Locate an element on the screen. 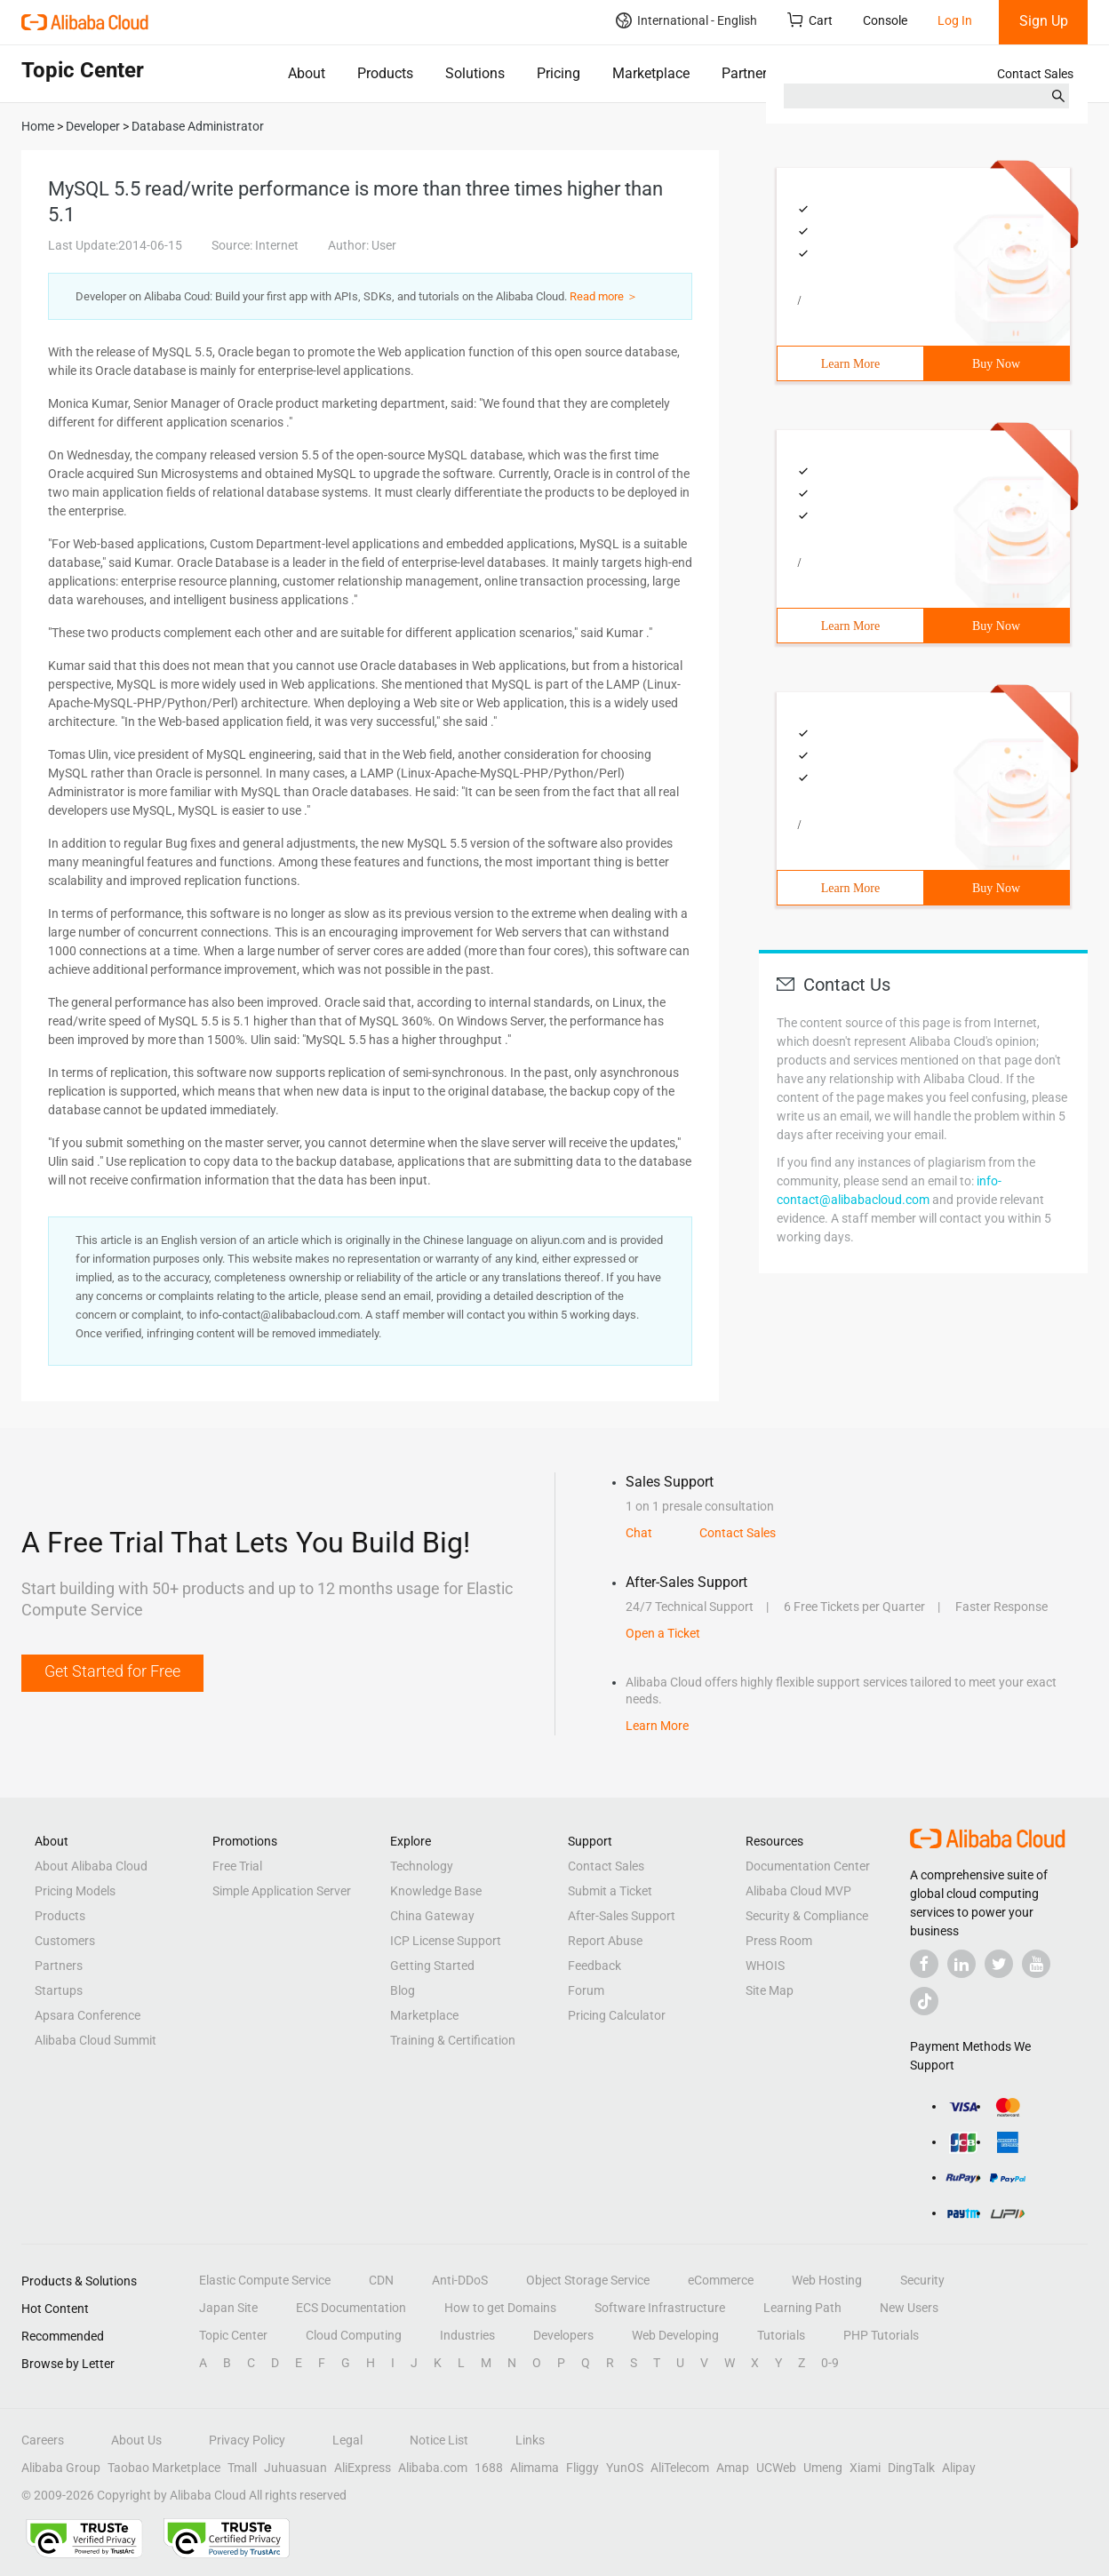 This screenshot has width=1109, height=2576. Marketplace is located at coordinates (651, 73).